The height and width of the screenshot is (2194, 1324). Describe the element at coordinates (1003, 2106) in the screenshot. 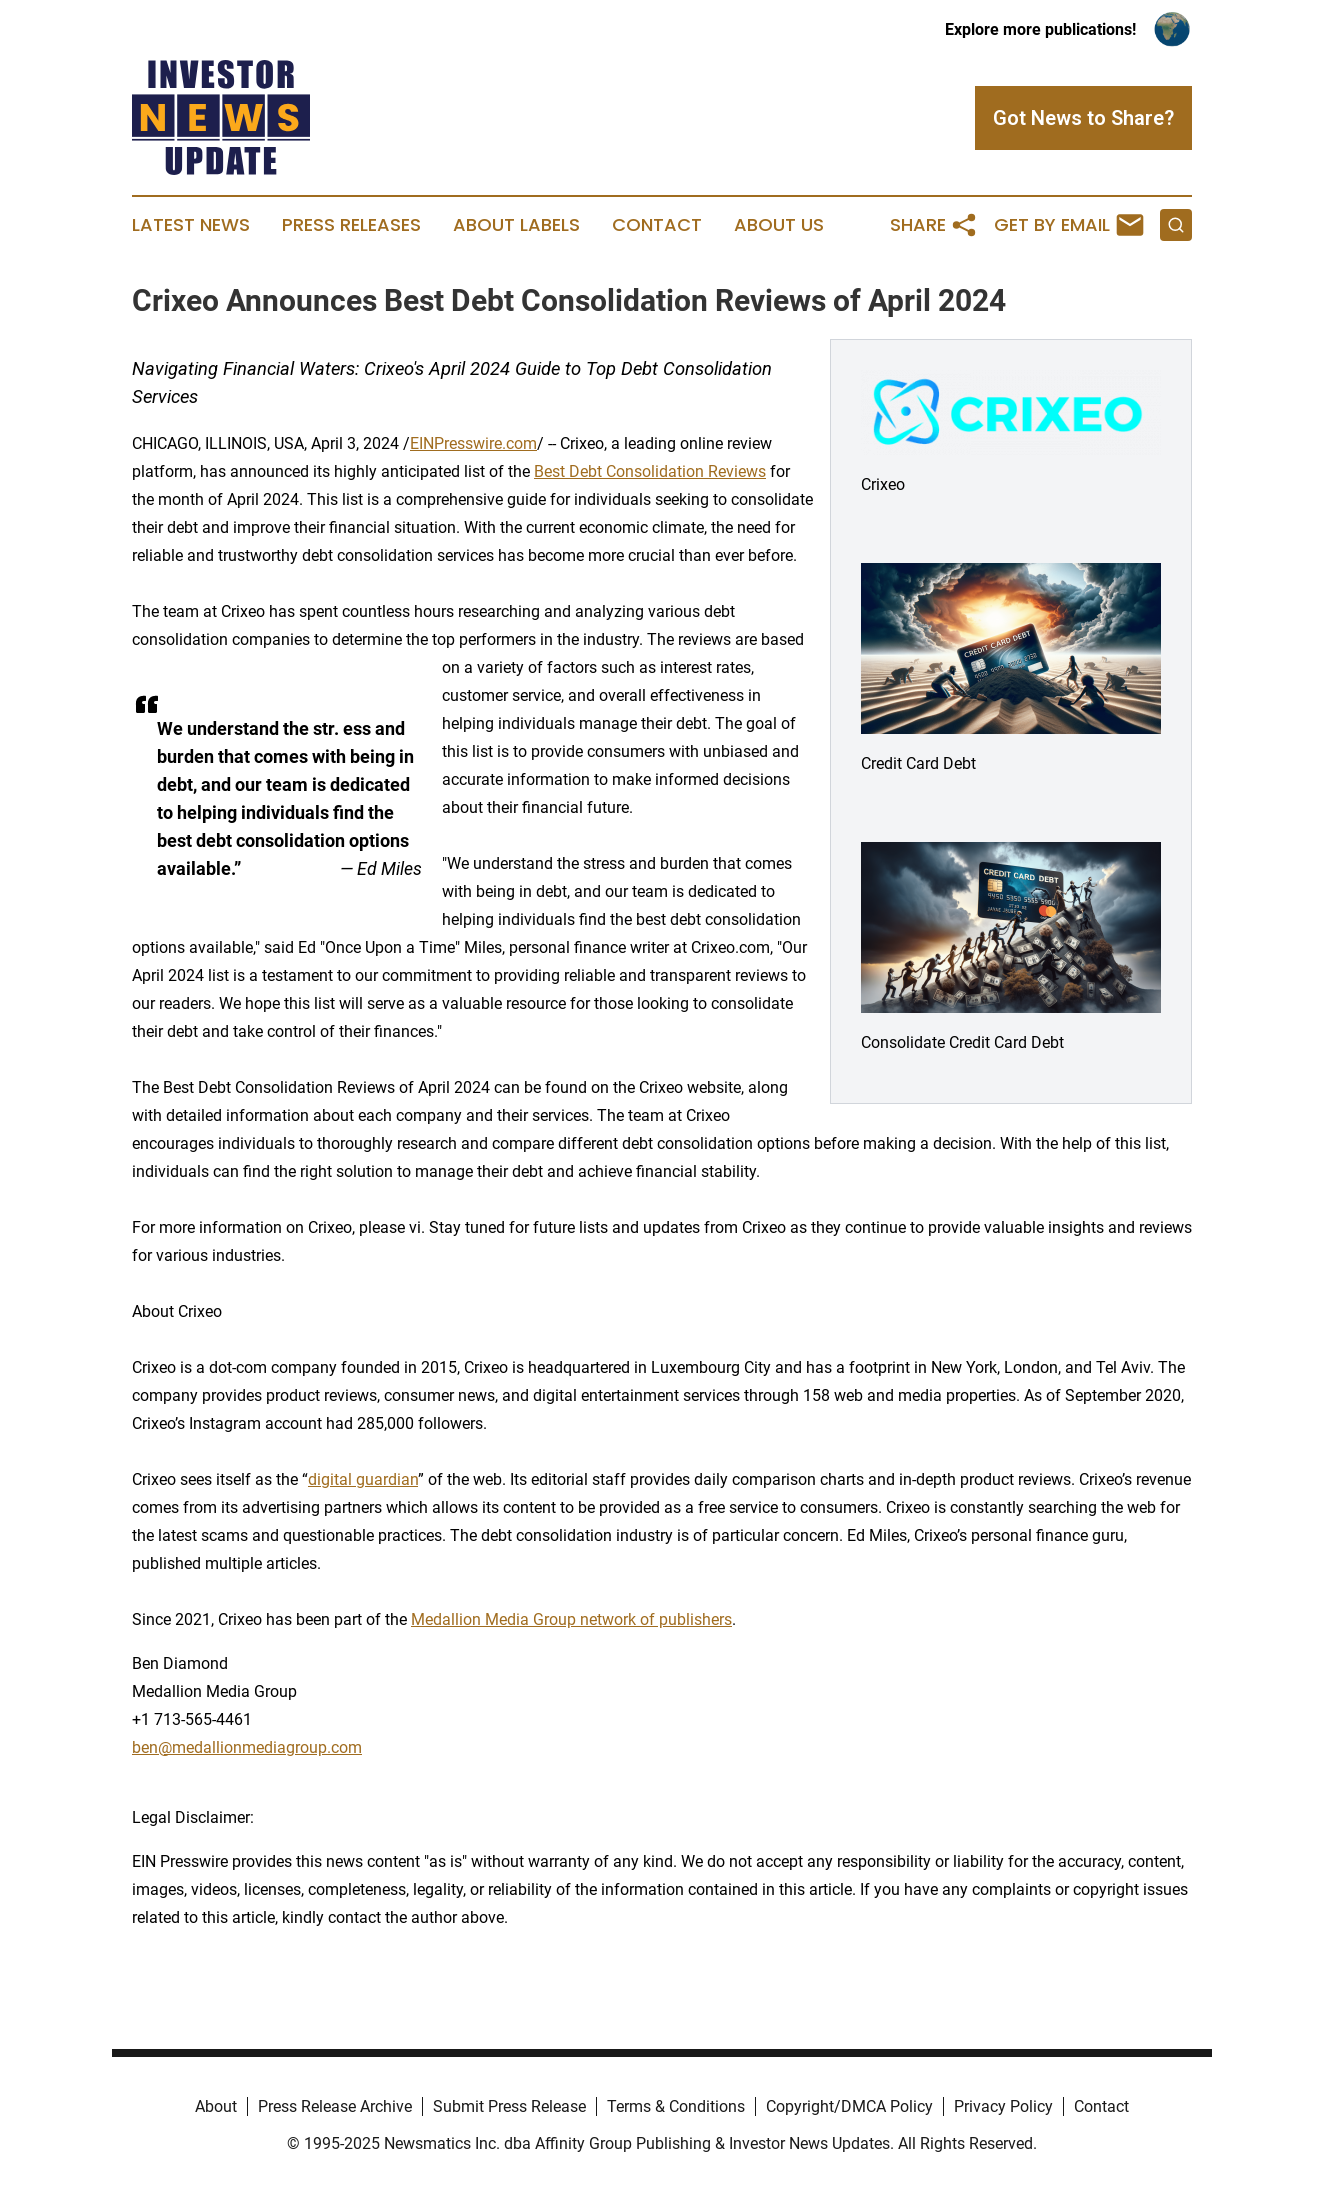

I see `Privacy Policy` at that location.